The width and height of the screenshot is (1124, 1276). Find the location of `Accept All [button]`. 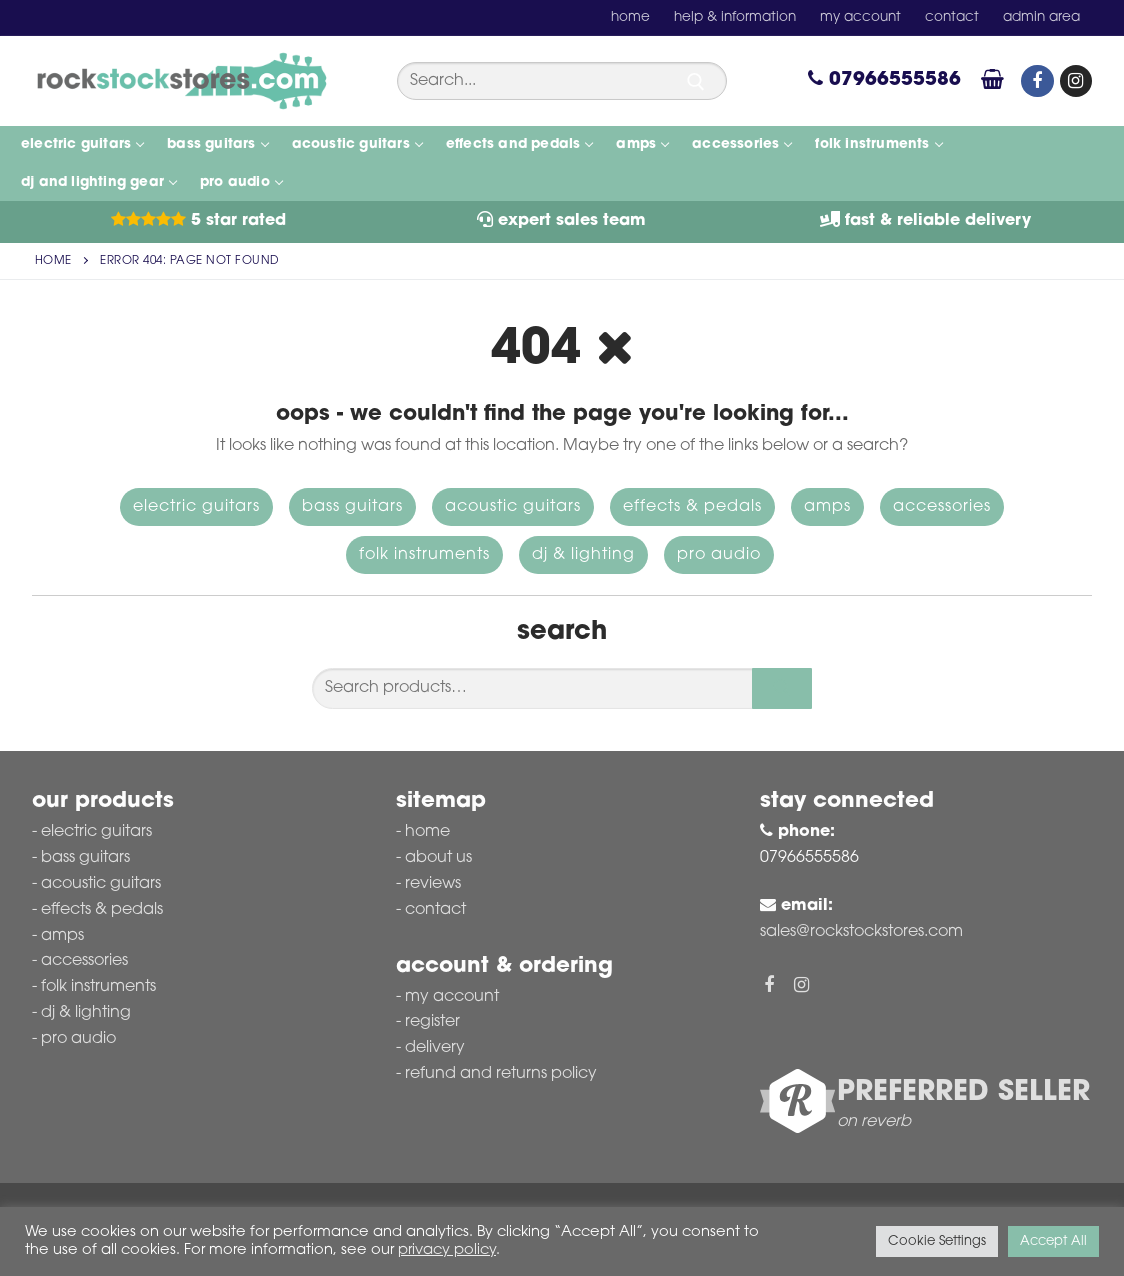

Accept All [button] is located at coordinates (1053, 1241).